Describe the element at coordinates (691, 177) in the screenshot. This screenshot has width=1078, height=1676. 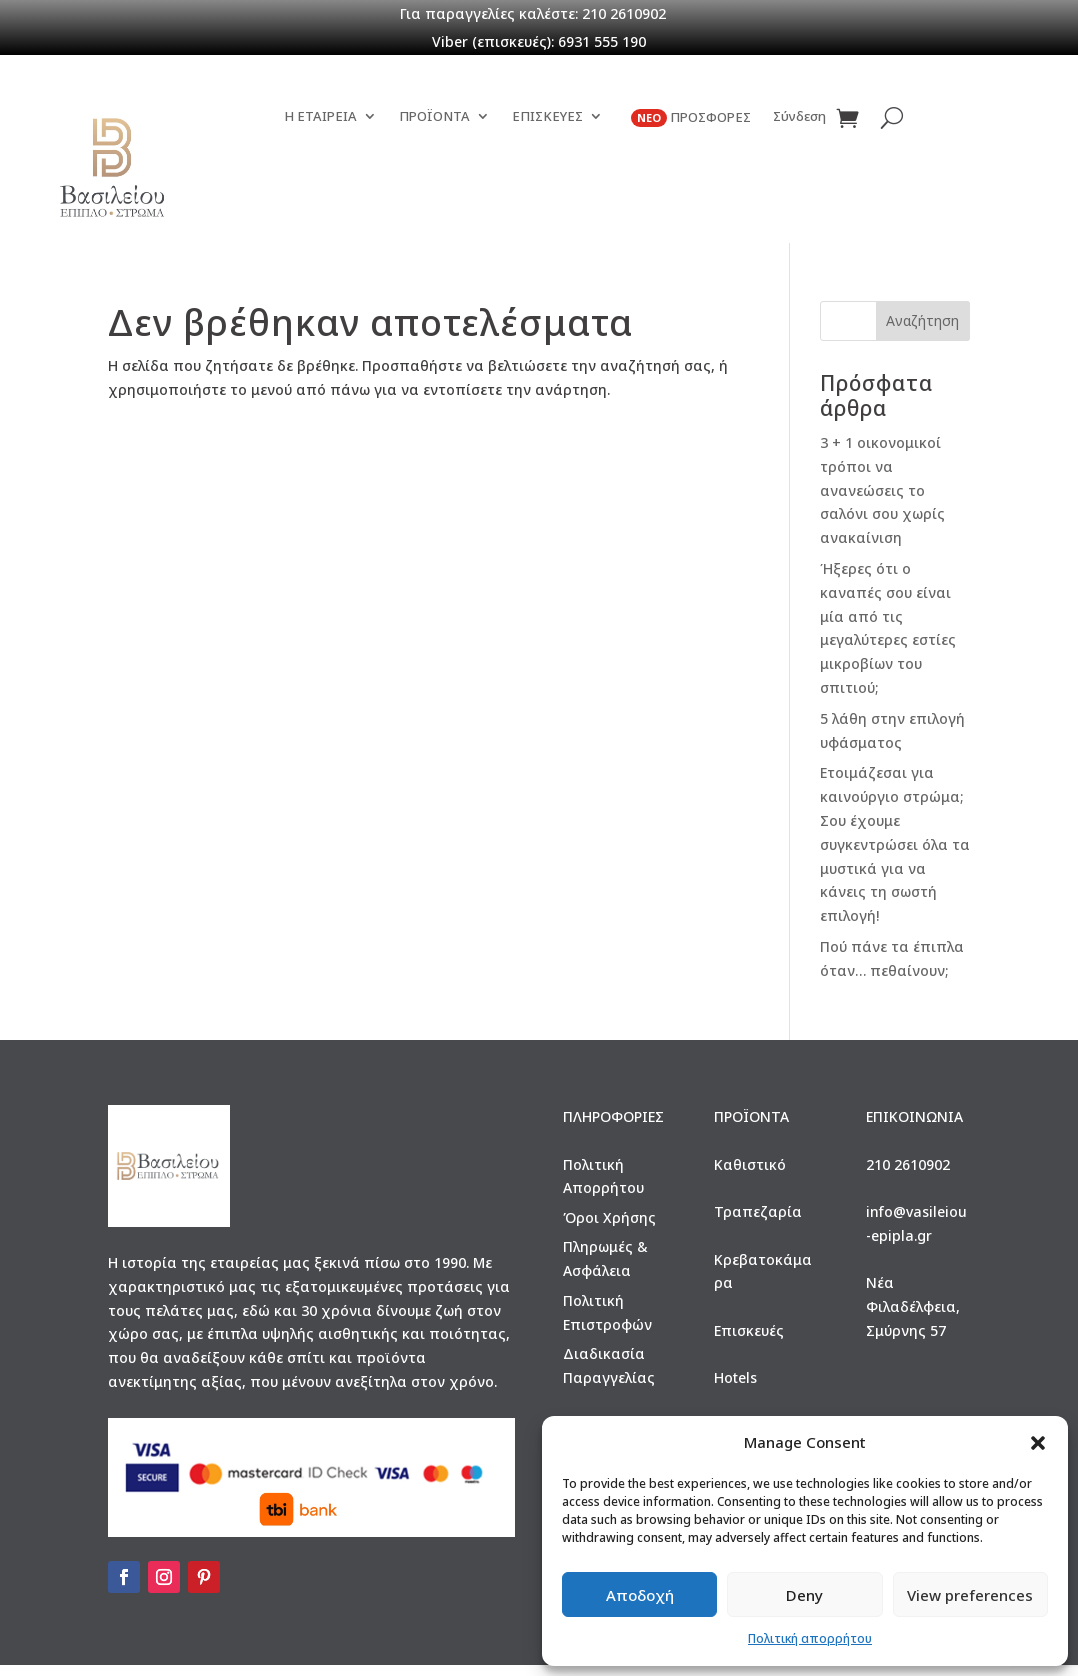
I see `ΠΡΟΣΦΟΡΕΣ` at that location.